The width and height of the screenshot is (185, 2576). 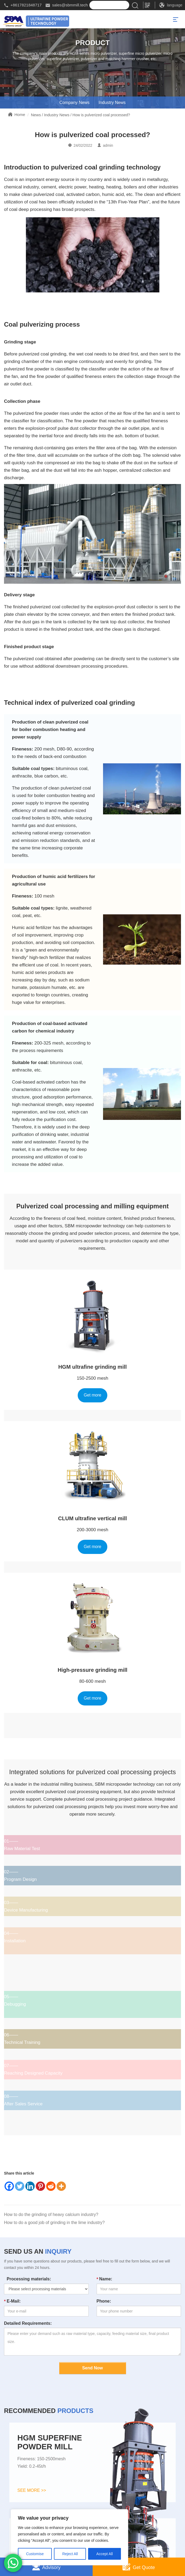 What do you see at coordinates (70, 5) in the screenshot?
I see `sales@sbmmill.tech` at bounding box center [70, 5].